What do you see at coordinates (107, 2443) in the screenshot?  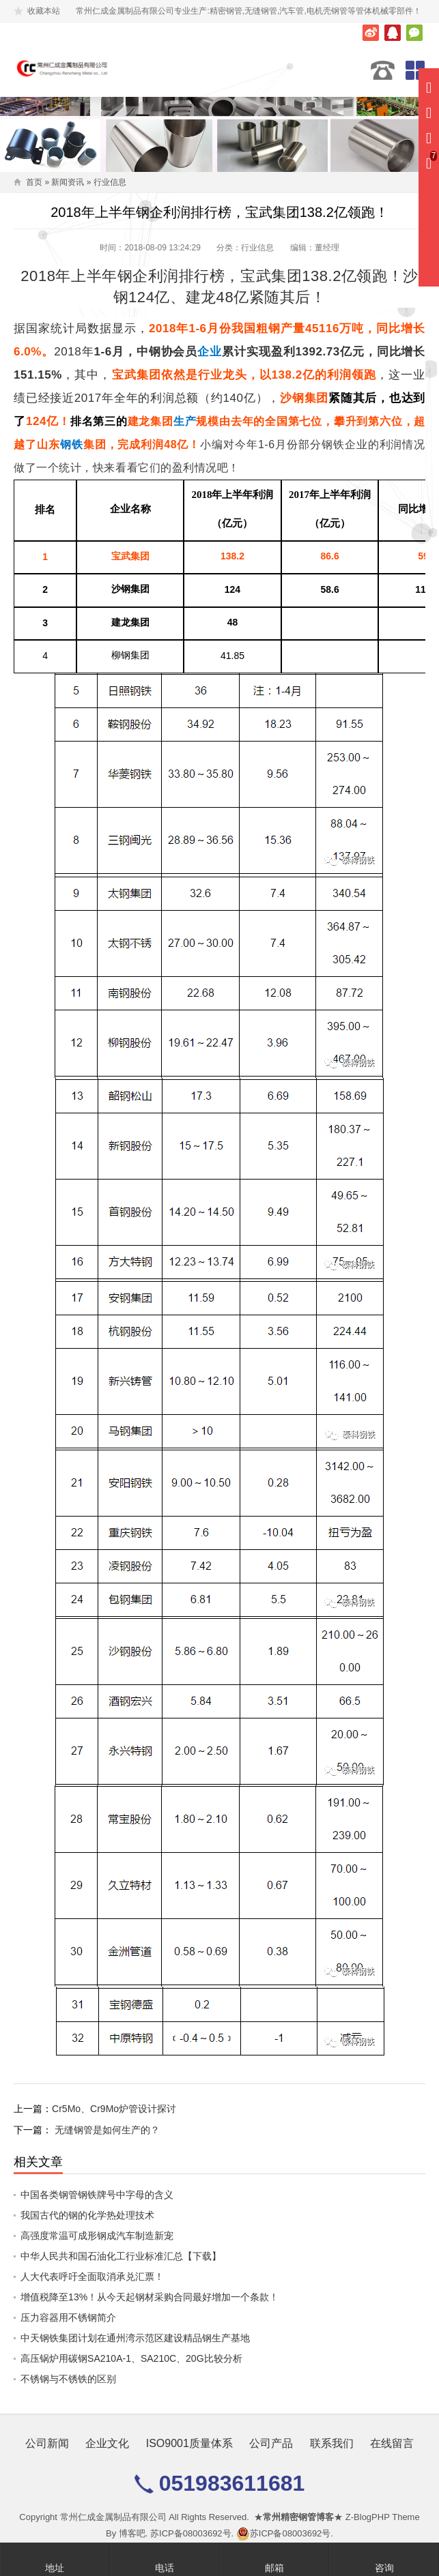 I see `企业文化` at bounding box center [107, 2443].